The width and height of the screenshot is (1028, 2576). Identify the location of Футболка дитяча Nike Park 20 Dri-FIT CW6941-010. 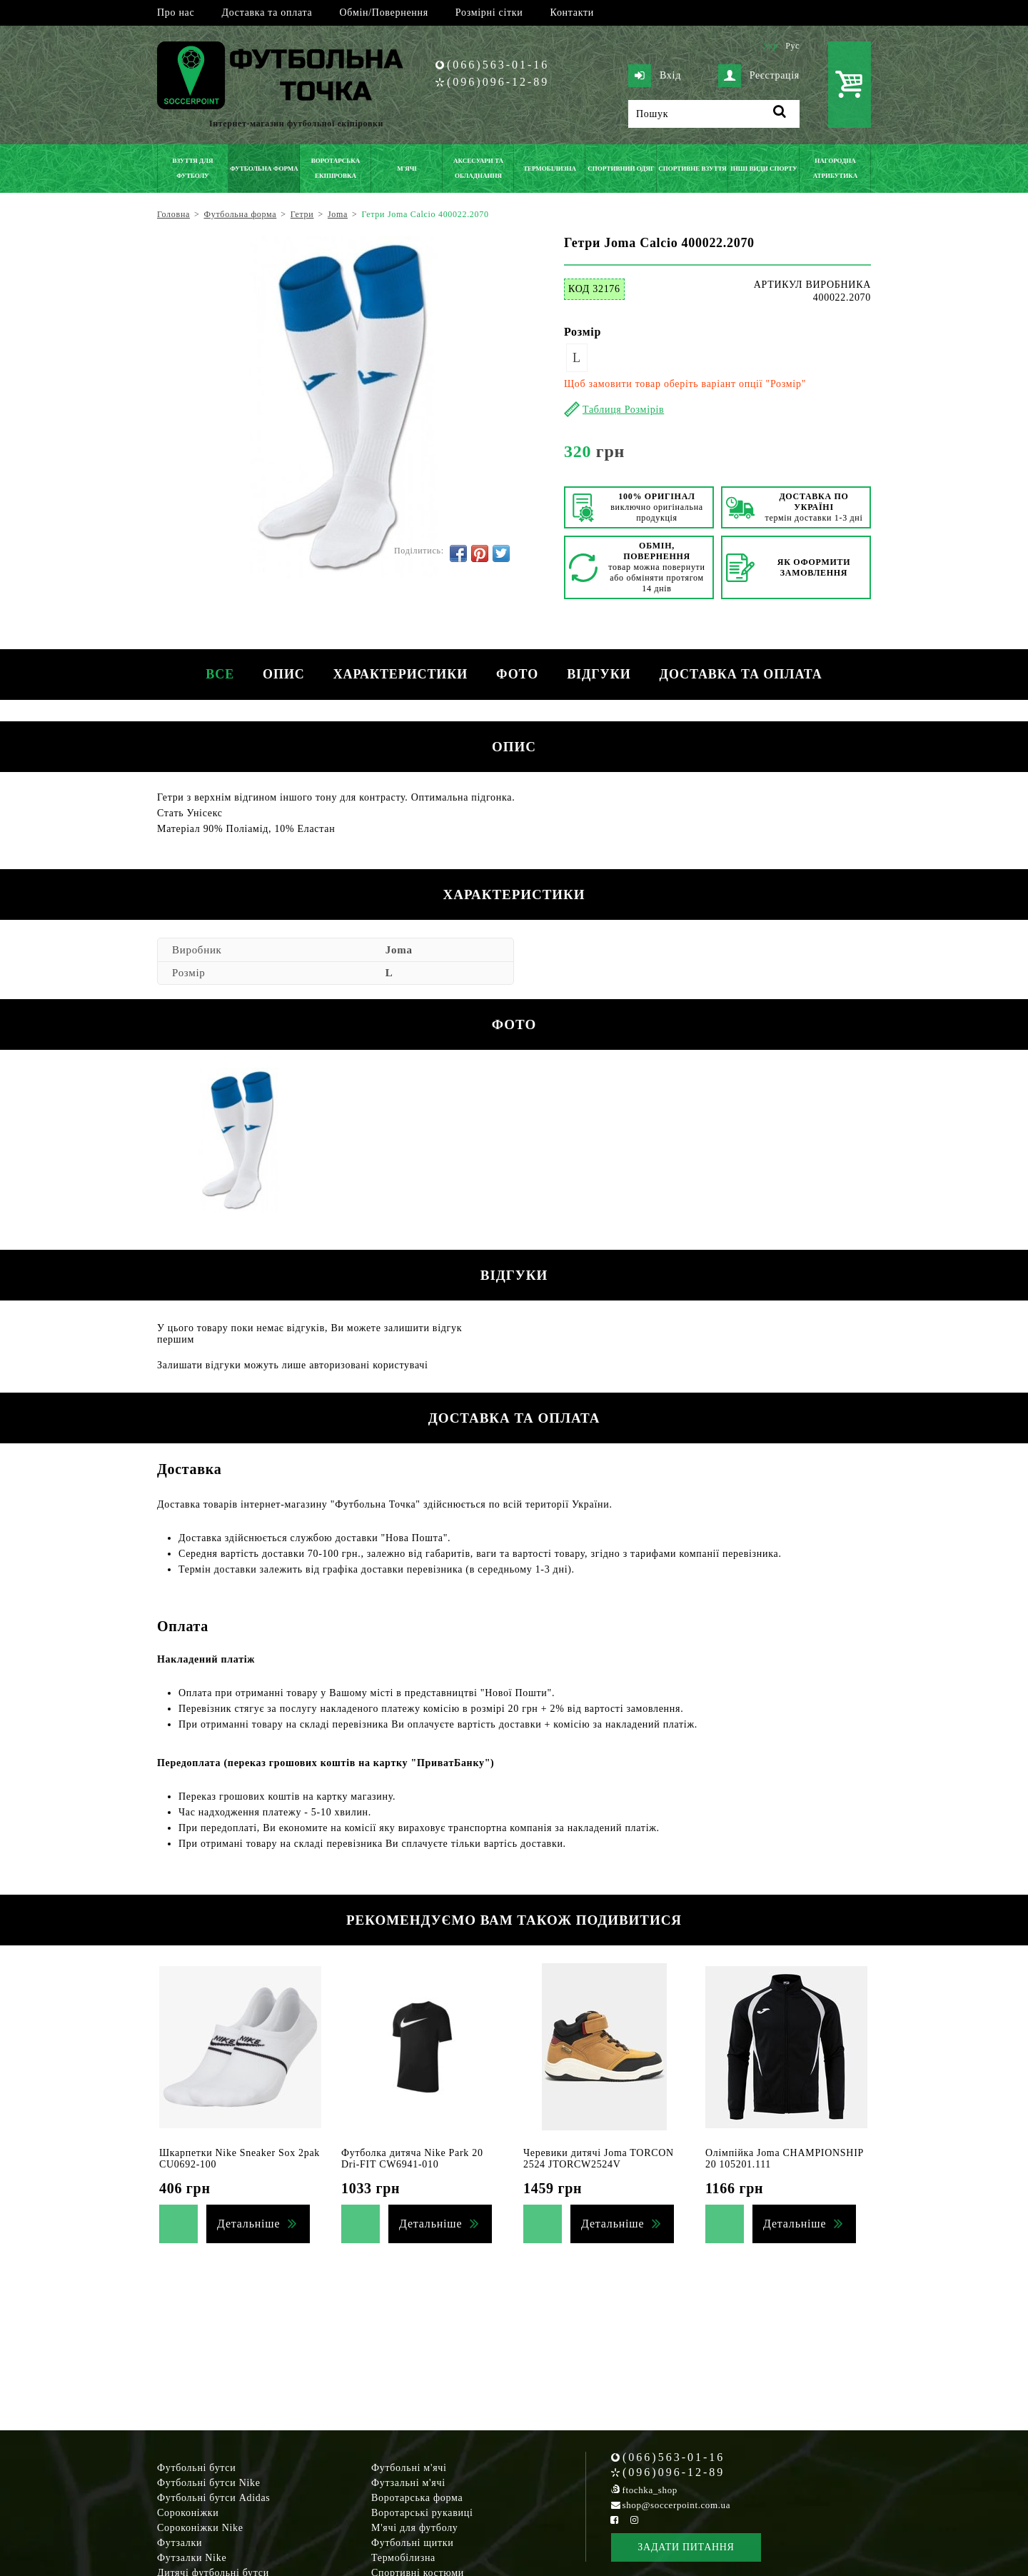
(412, 2158).